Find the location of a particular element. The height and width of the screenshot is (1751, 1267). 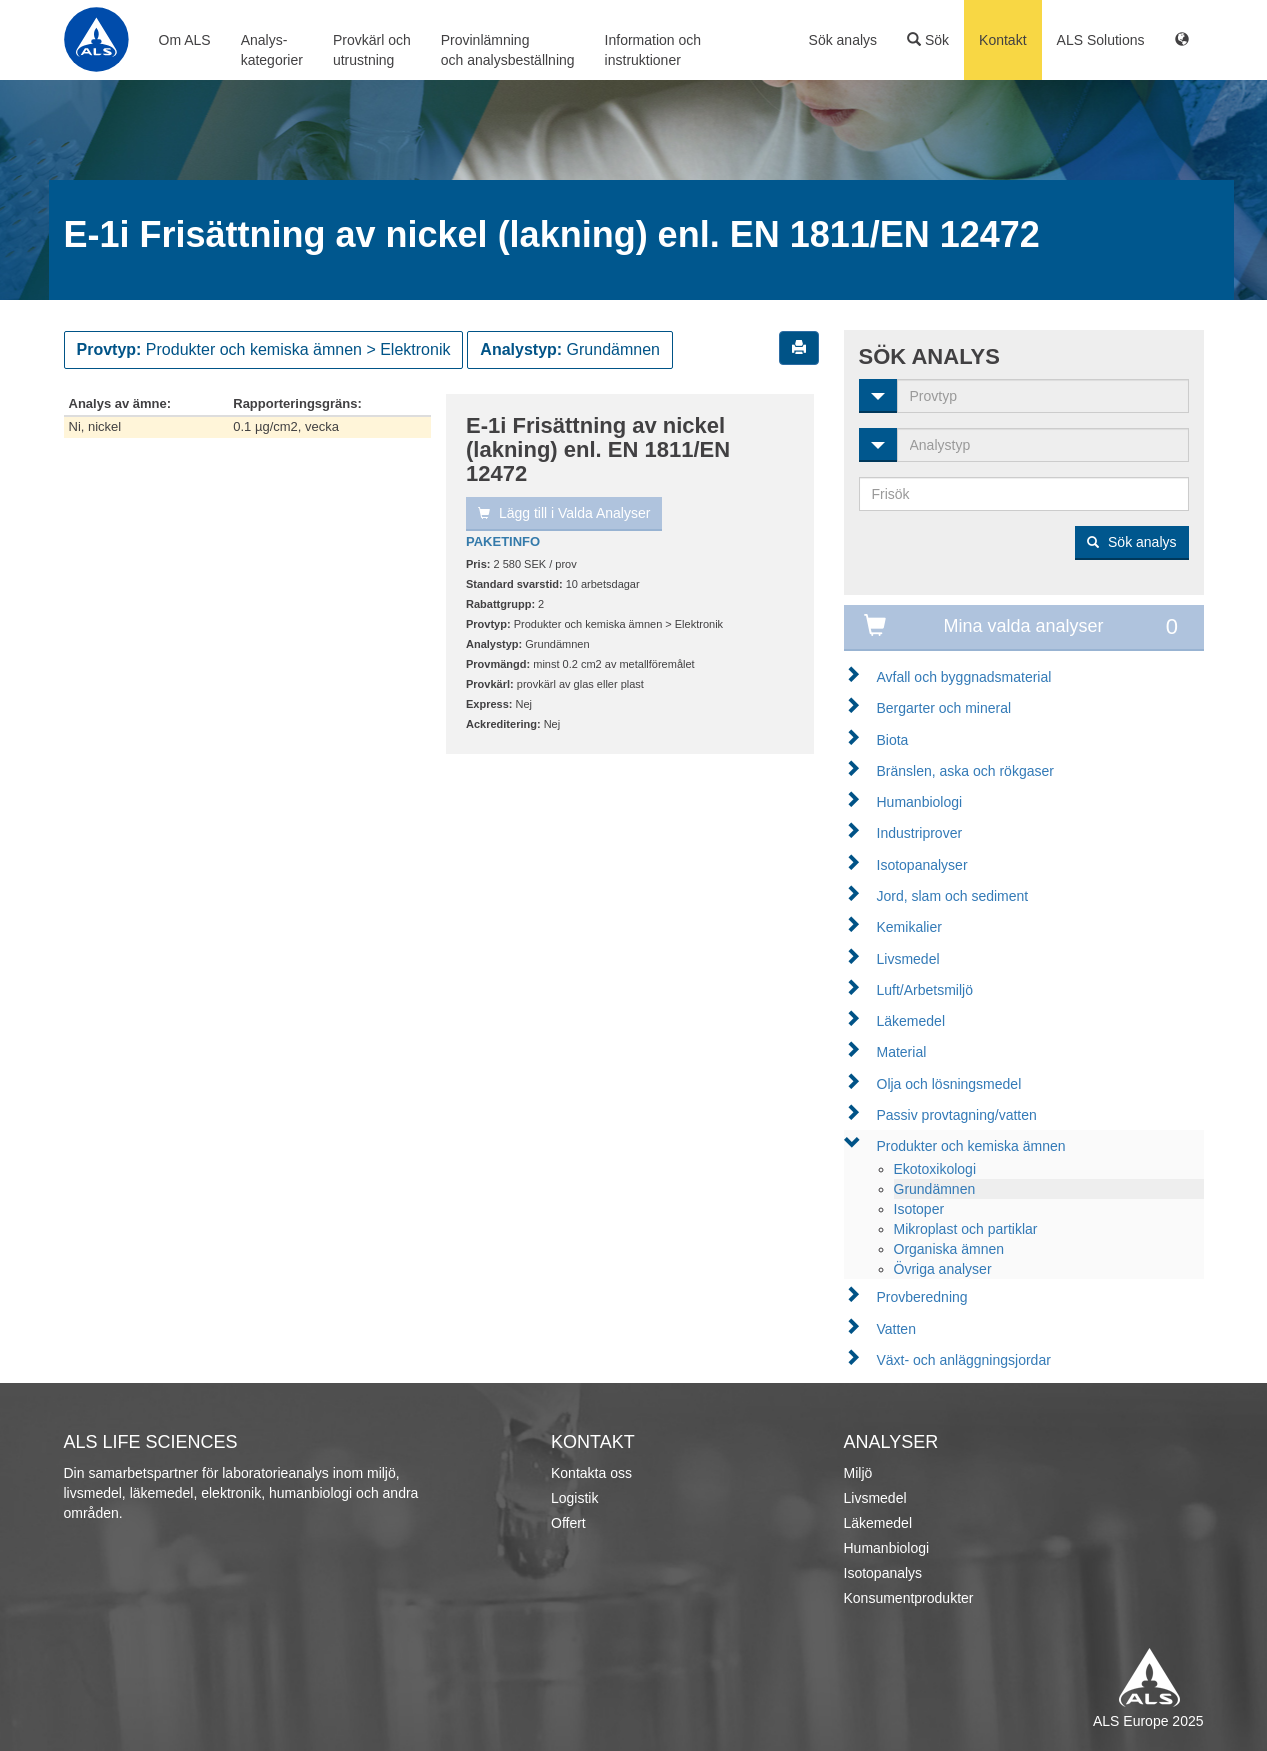

Humanbiologi is located at coordinates (920, 802).